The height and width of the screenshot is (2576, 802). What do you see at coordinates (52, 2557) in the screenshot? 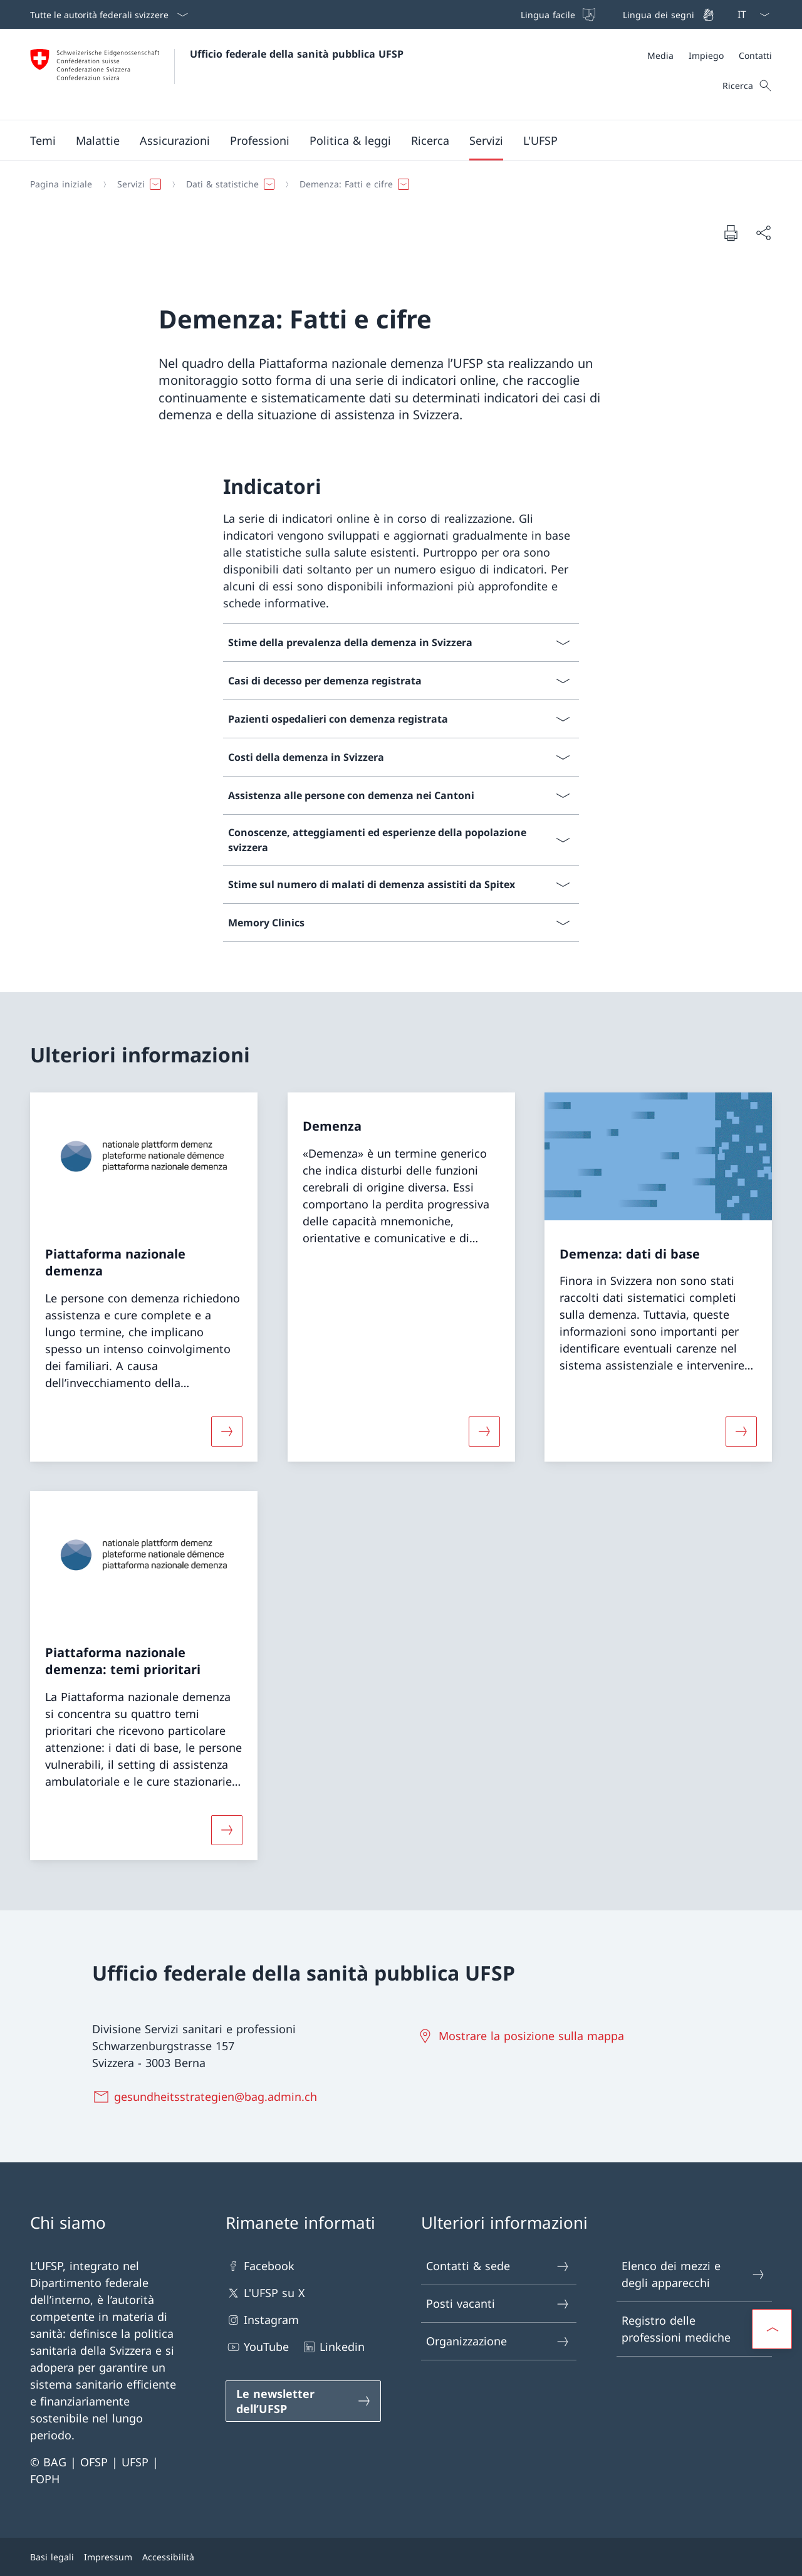
I see `Basi legali [Basi legali Aprire il link in una nuova scheda]` at bounding box center [52, 2557].